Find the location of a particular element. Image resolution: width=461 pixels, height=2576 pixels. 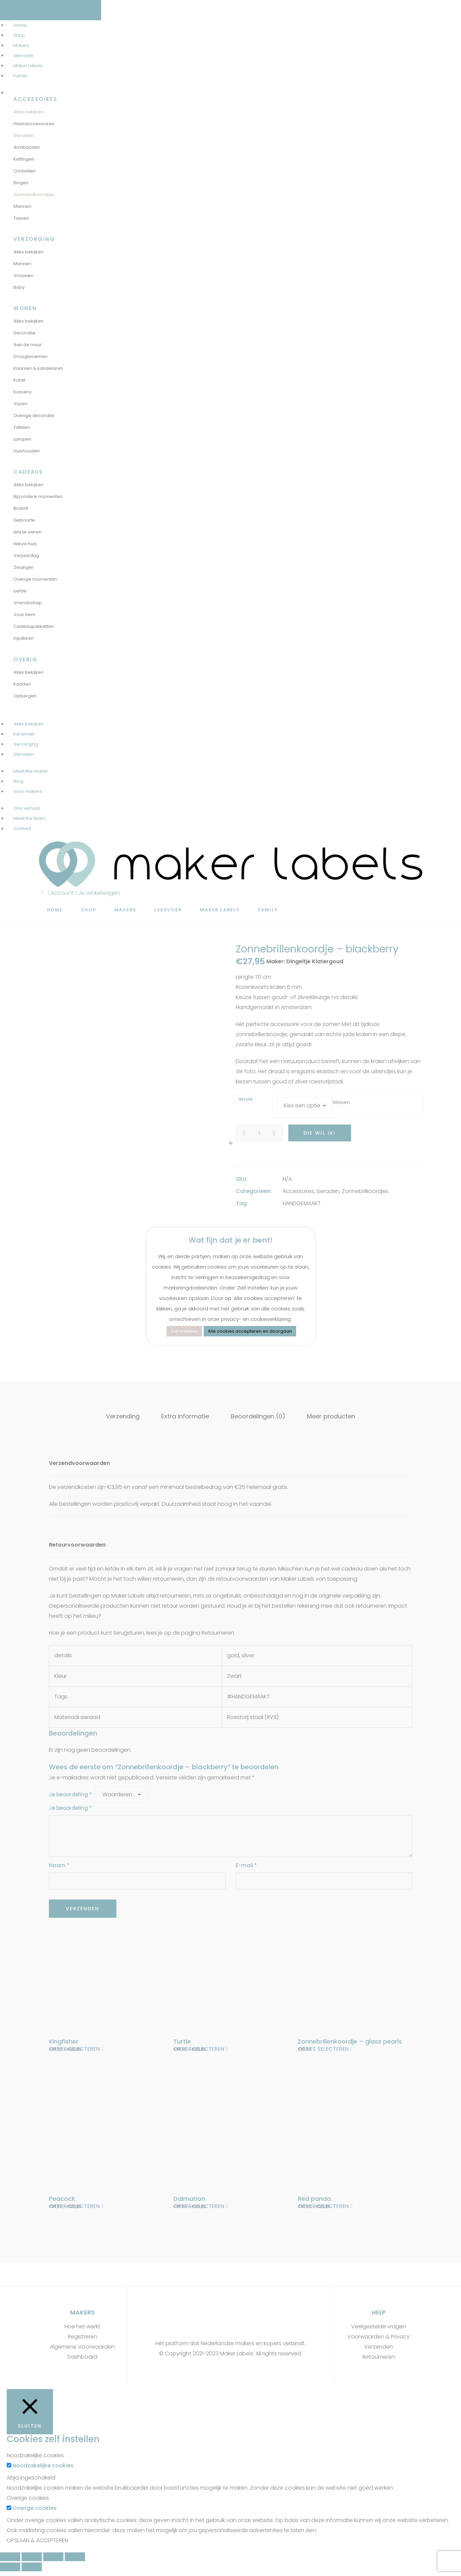

Contact is located at coordinates (22, 828).